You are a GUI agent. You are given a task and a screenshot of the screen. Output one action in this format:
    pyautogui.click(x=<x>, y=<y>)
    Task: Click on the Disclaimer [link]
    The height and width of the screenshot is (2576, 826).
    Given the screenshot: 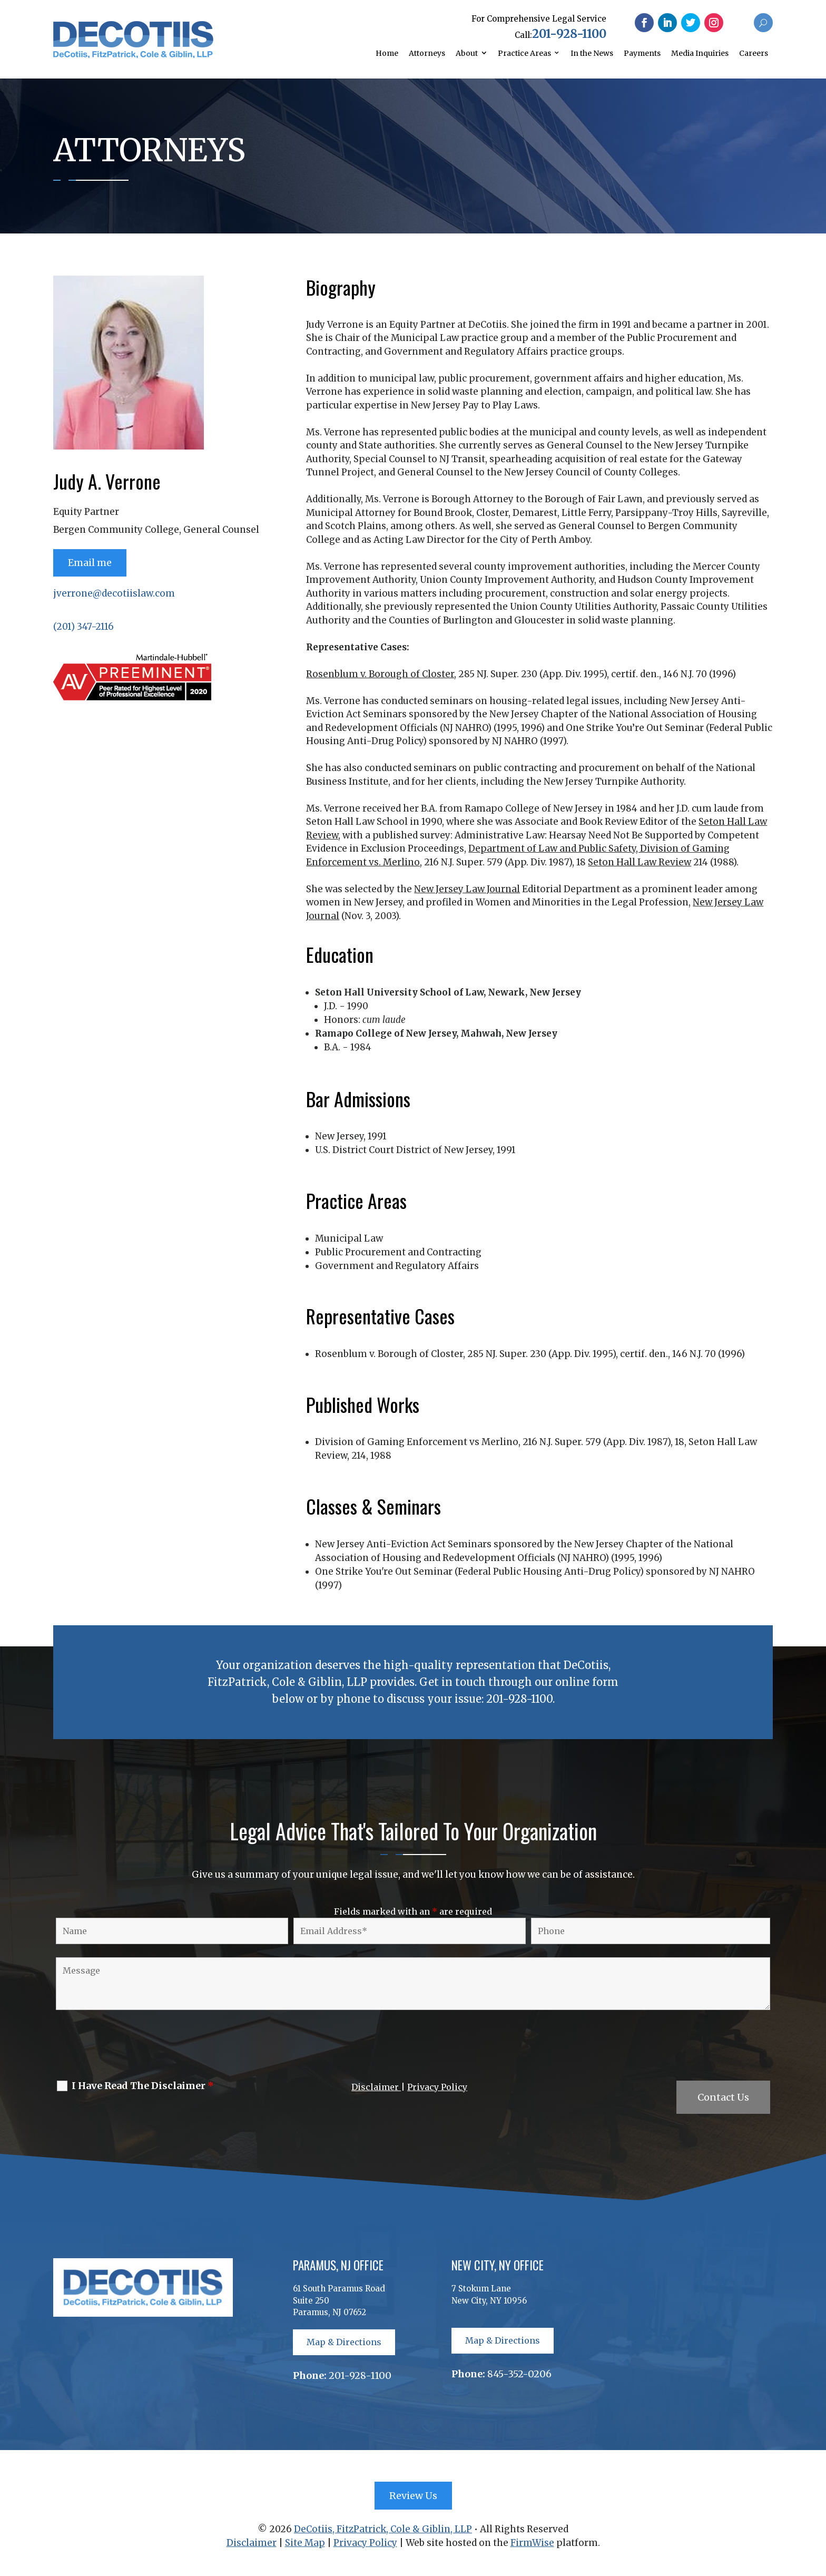 What is the action you would take?
    pyautogui.click(x=376, y=2087)
    